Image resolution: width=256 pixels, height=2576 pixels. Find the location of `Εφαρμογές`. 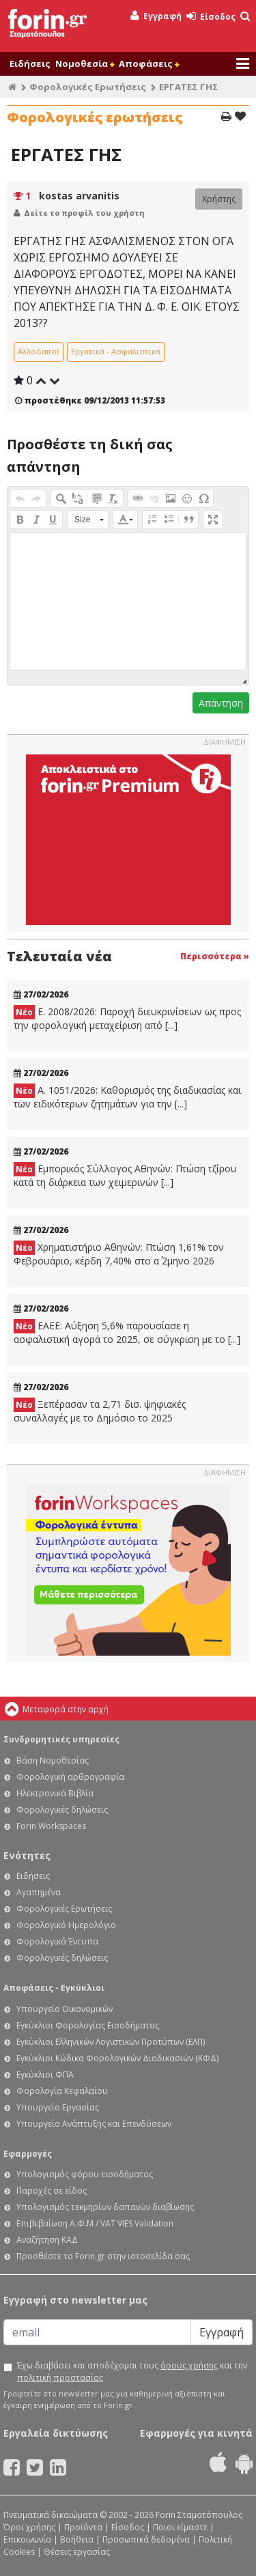

Εφαρμογές is located at coordinates (27, 2154).